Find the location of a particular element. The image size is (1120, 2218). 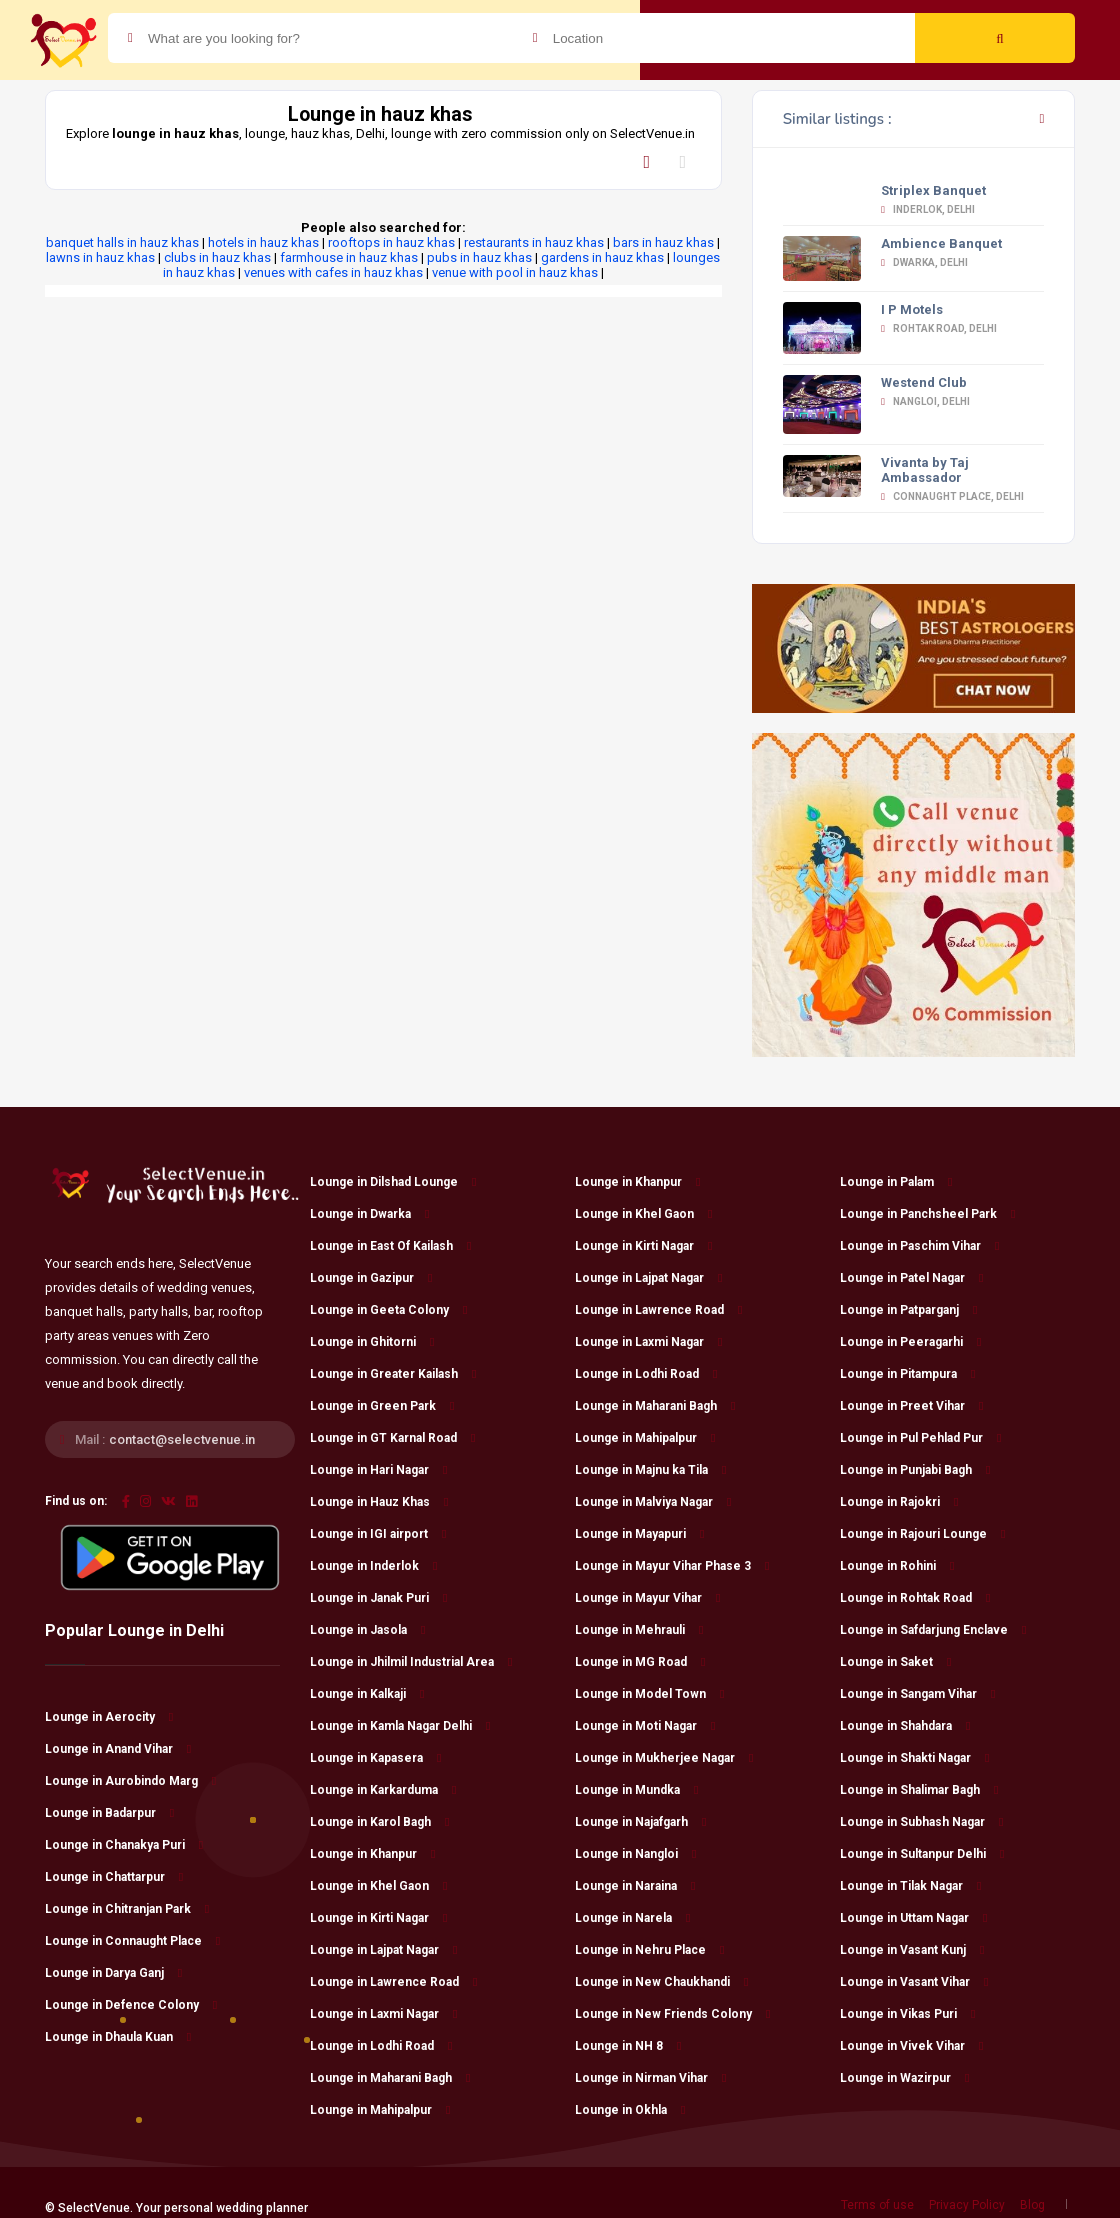

Lounge in Kapasera is located at coordinates (375, 1758).